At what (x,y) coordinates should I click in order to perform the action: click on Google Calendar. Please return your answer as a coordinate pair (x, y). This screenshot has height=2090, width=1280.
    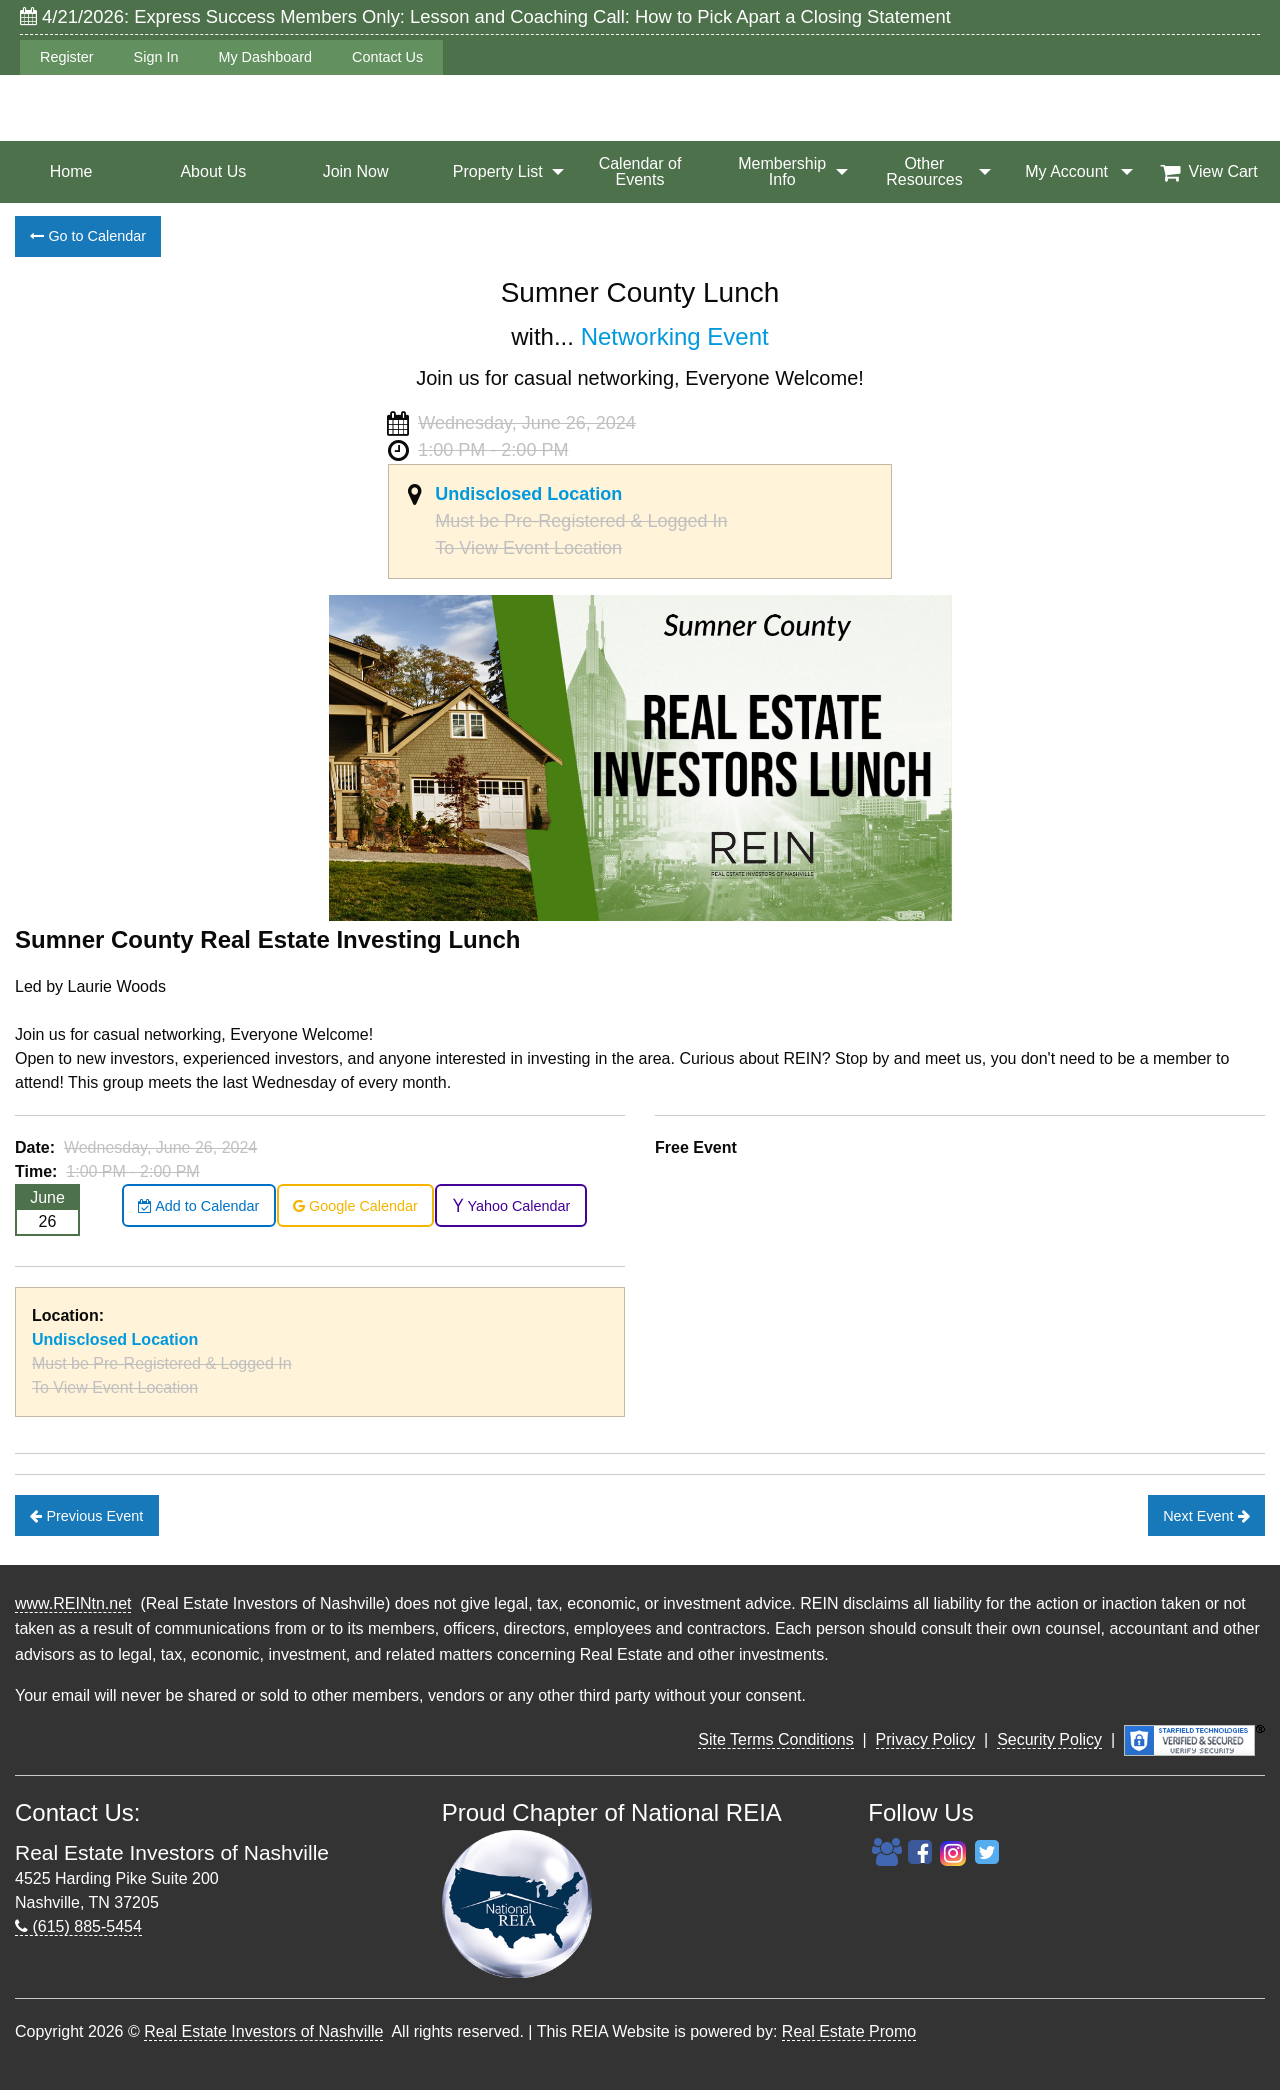
    Looking at the image, I should click on (355, 1206).